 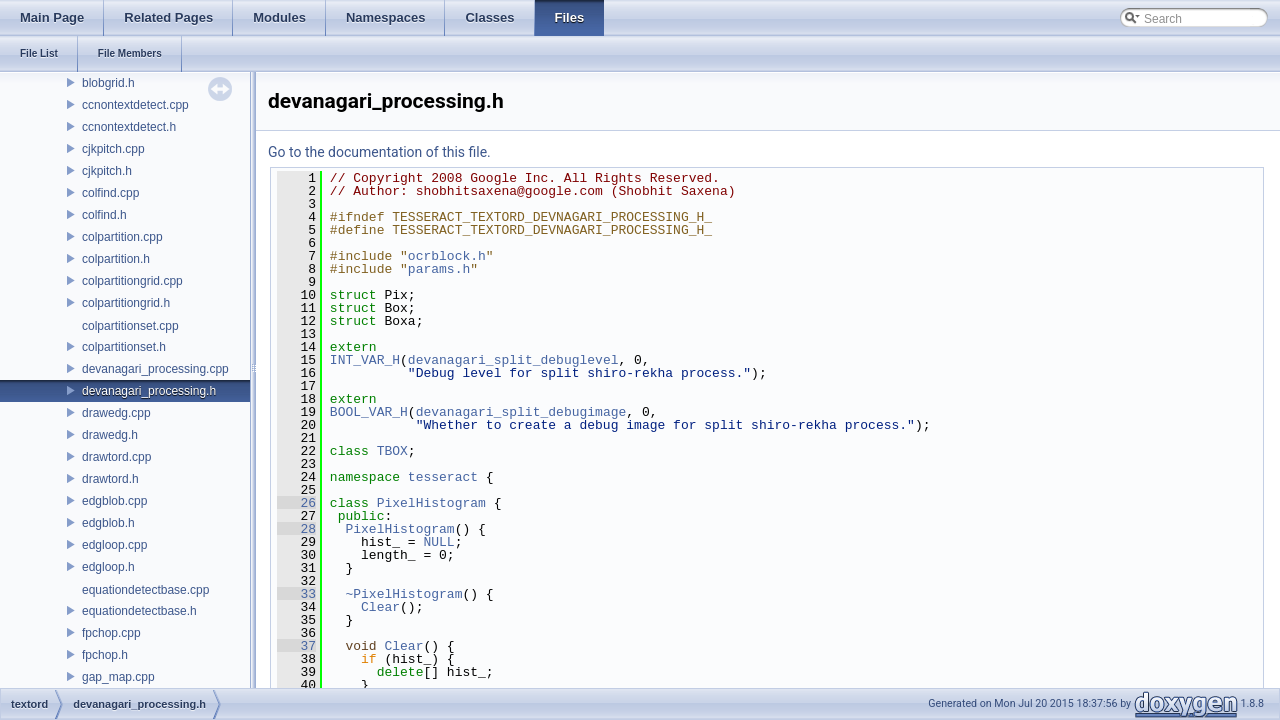 I want to click on cjkpitch.cpp, so click(x=113, y=149).